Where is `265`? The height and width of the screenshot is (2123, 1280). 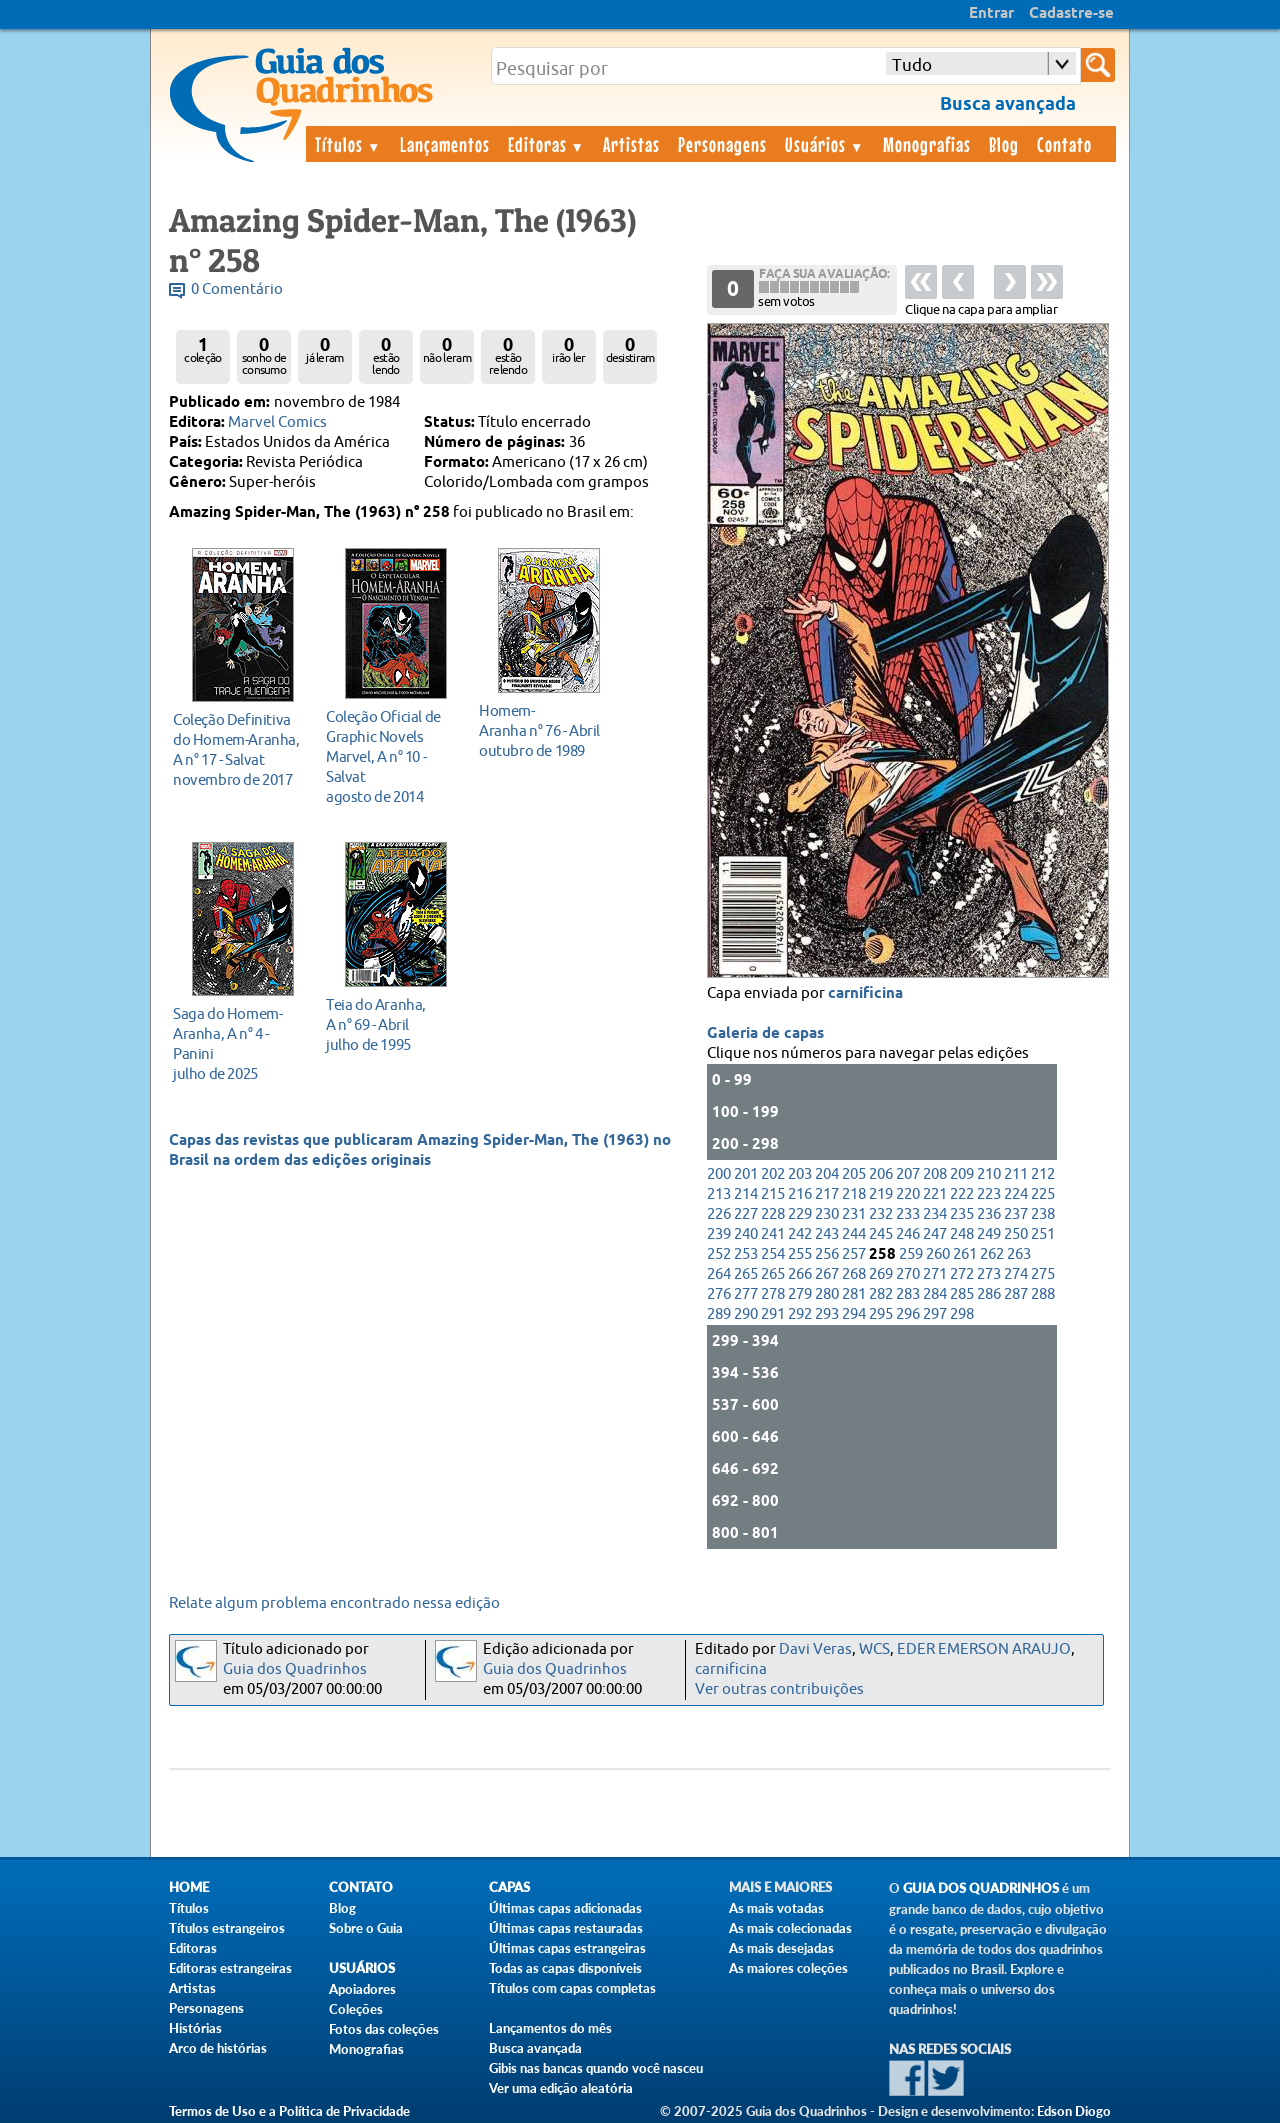 265 is located at coordinates (746, 1274).